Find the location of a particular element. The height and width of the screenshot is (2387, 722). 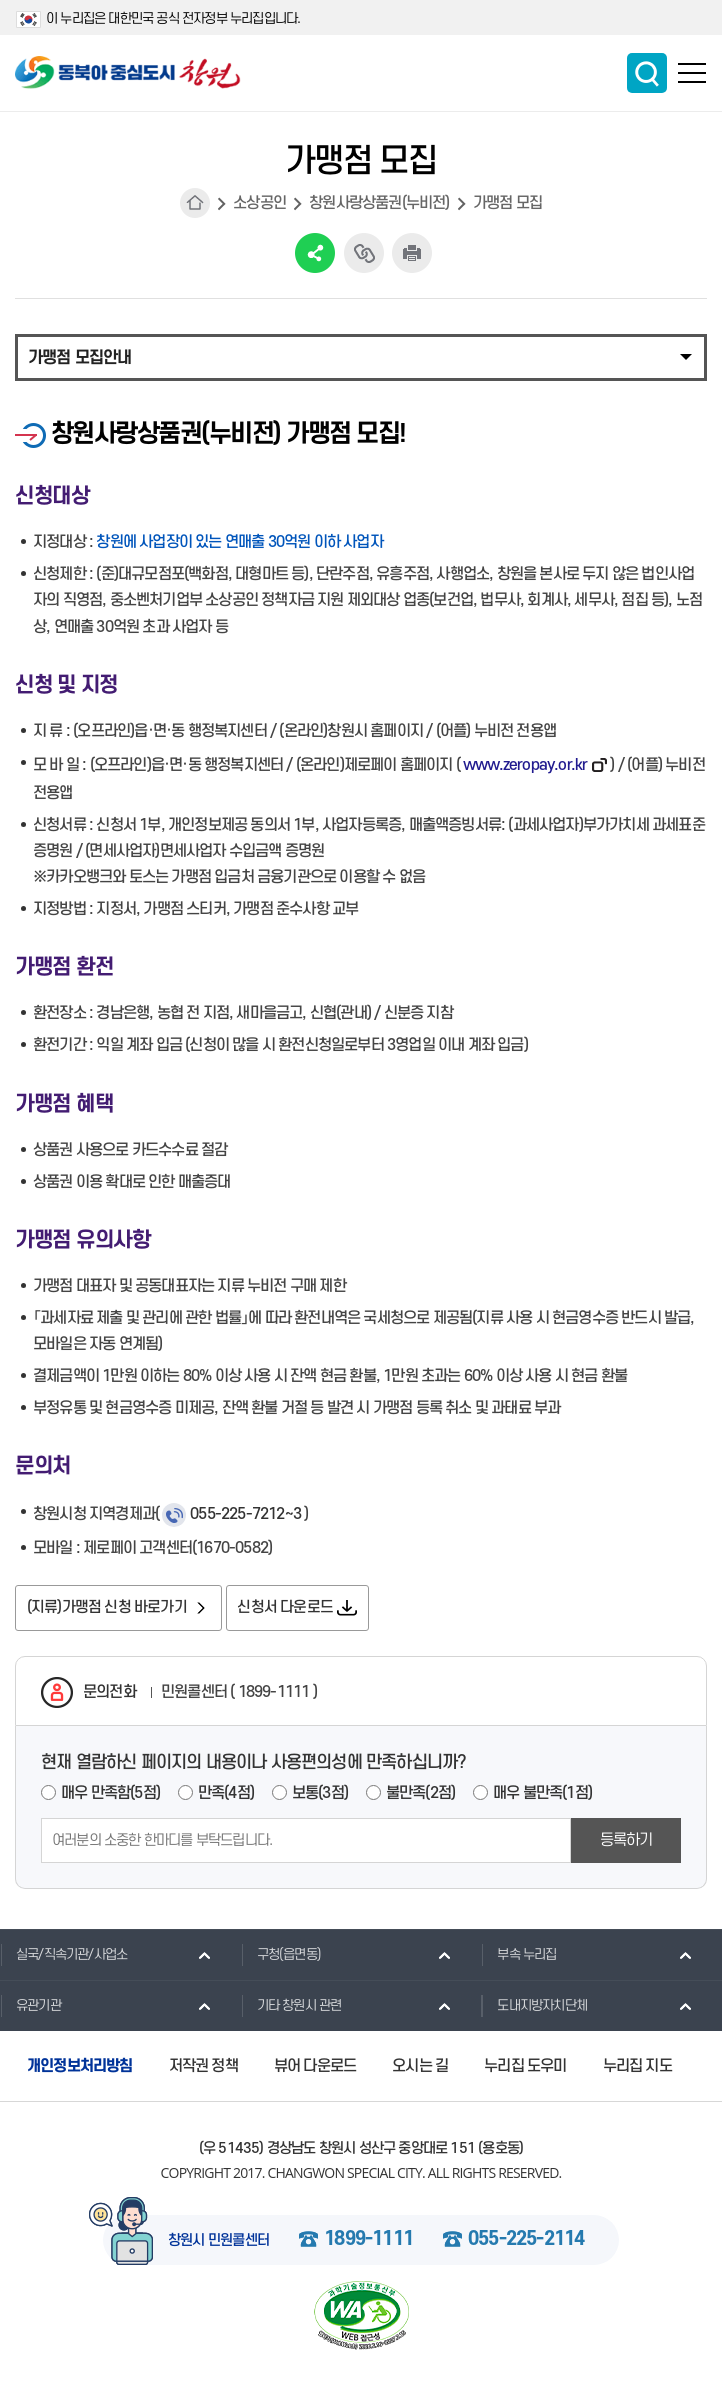

실국/직속기관/사업소 is located at coordinates (63, 1956).